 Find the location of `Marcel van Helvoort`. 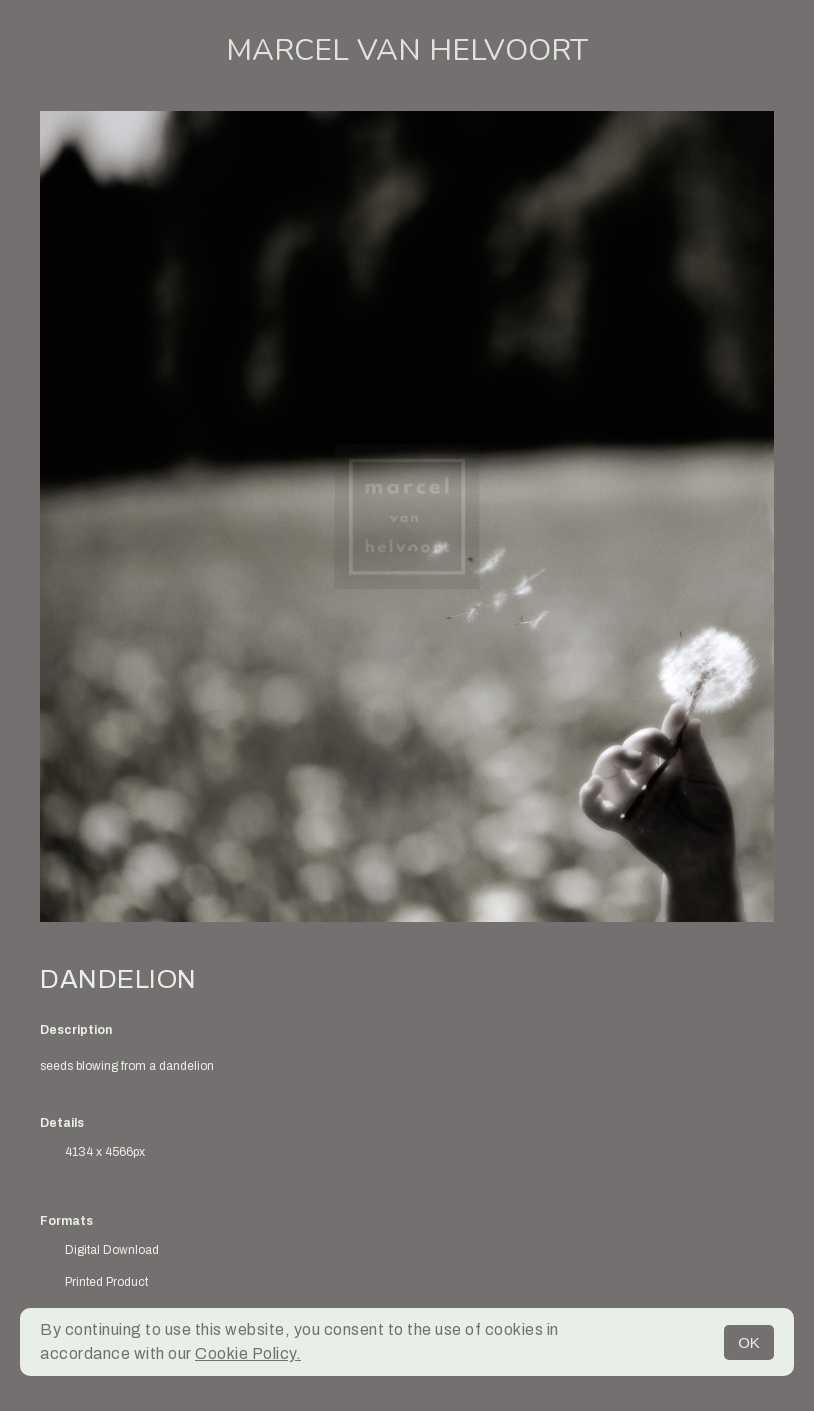

Marcel van Helvoort is located at coordinates (407, 50).